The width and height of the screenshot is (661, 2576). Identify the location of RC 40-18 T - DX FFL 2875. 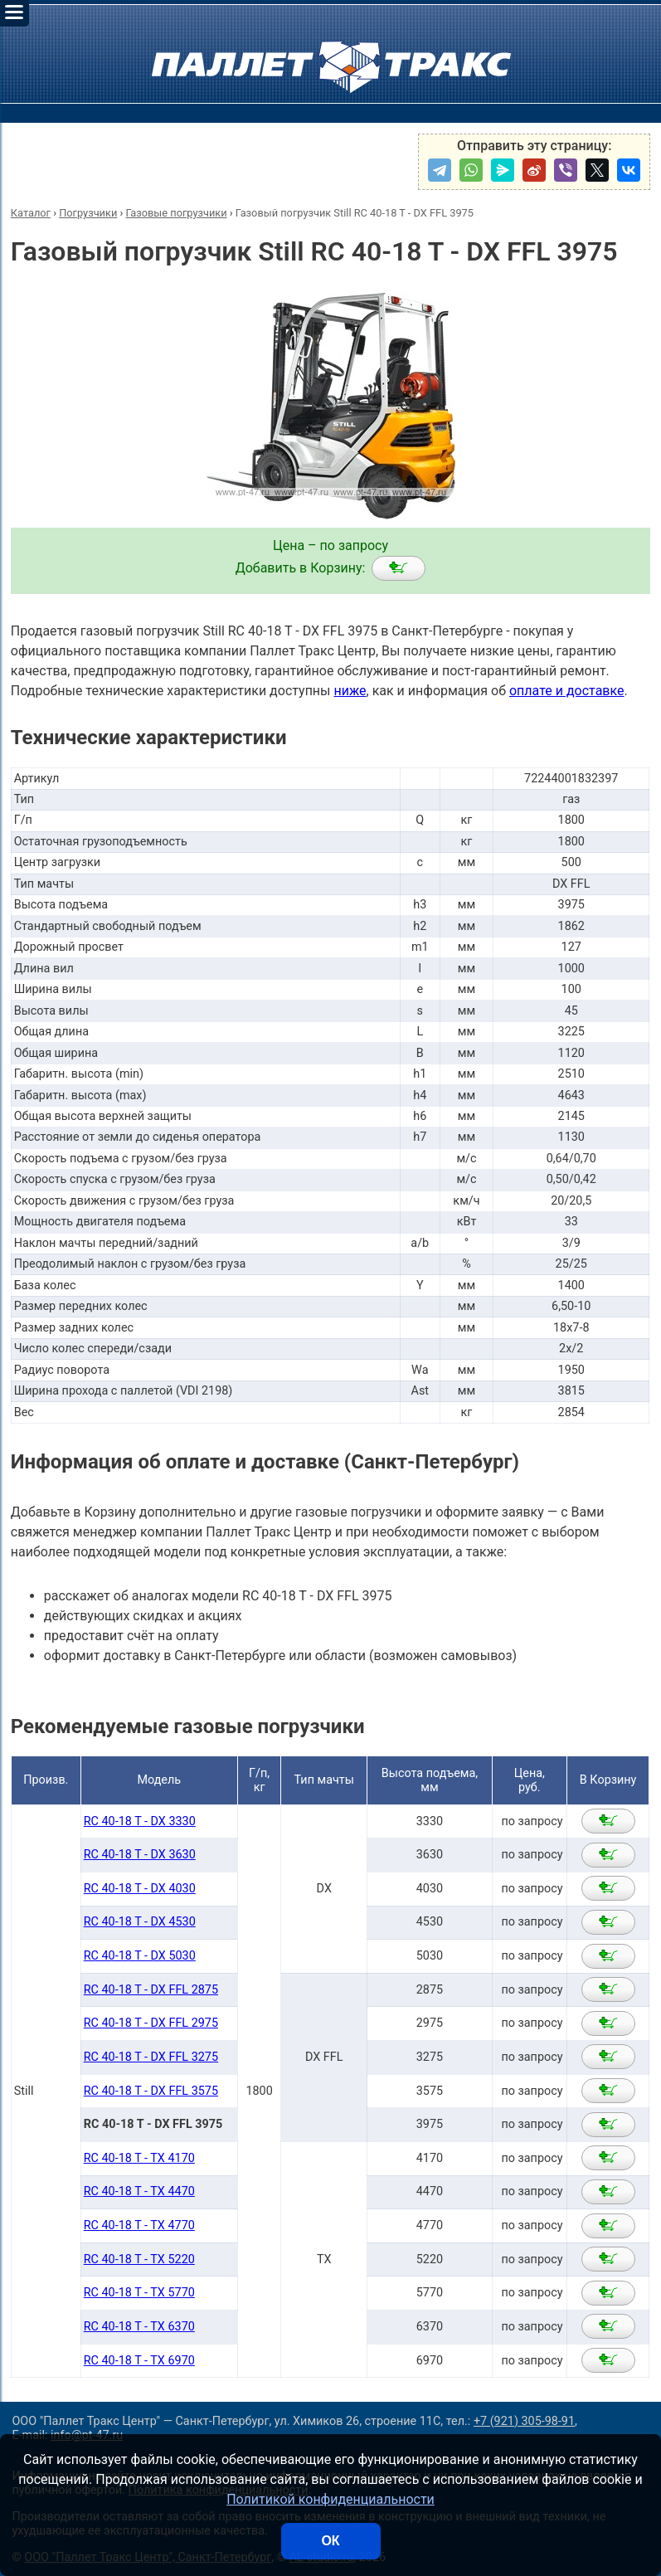
(151, 1990).